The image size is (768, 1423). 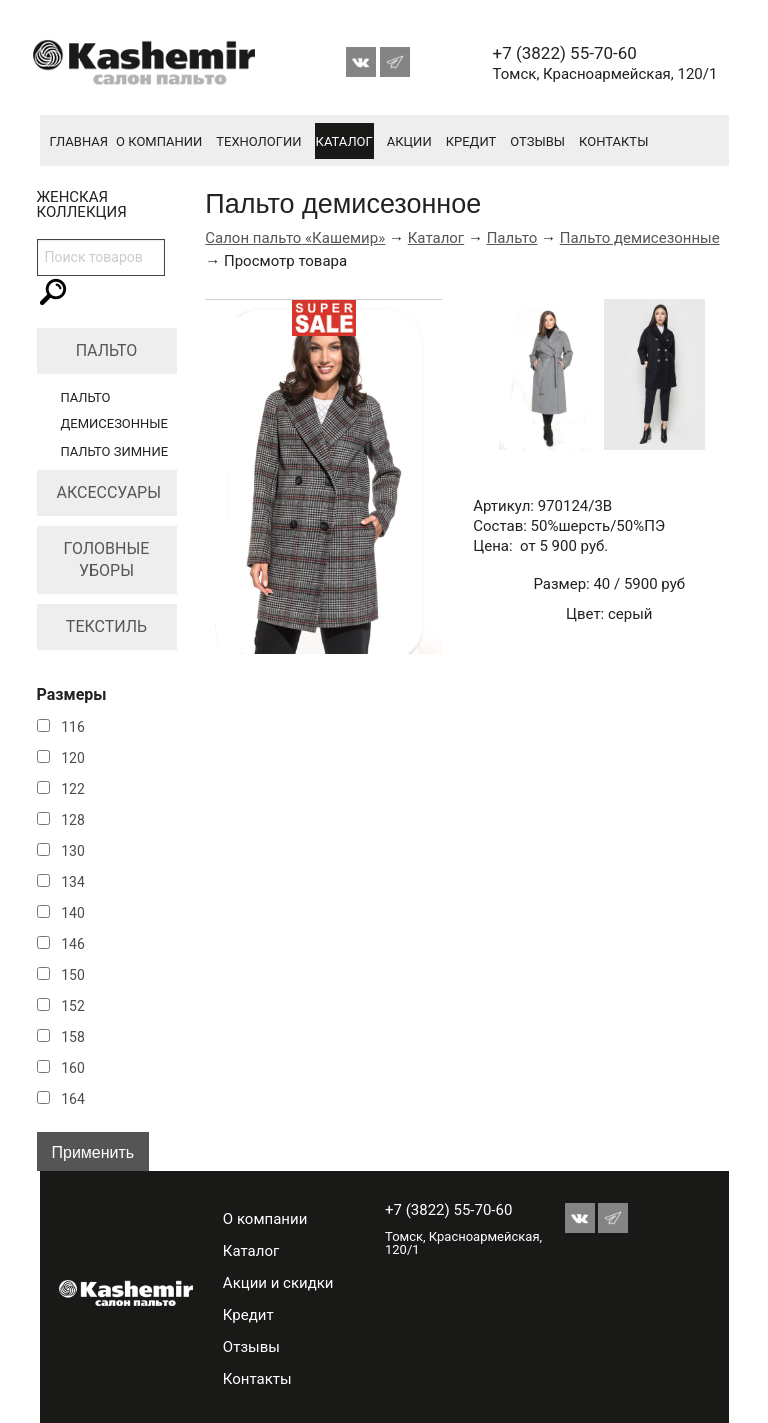 What do you see at coordinates (106, 626) in the screenshot?
I see `Текстиль` at bounding box center [106, 626].